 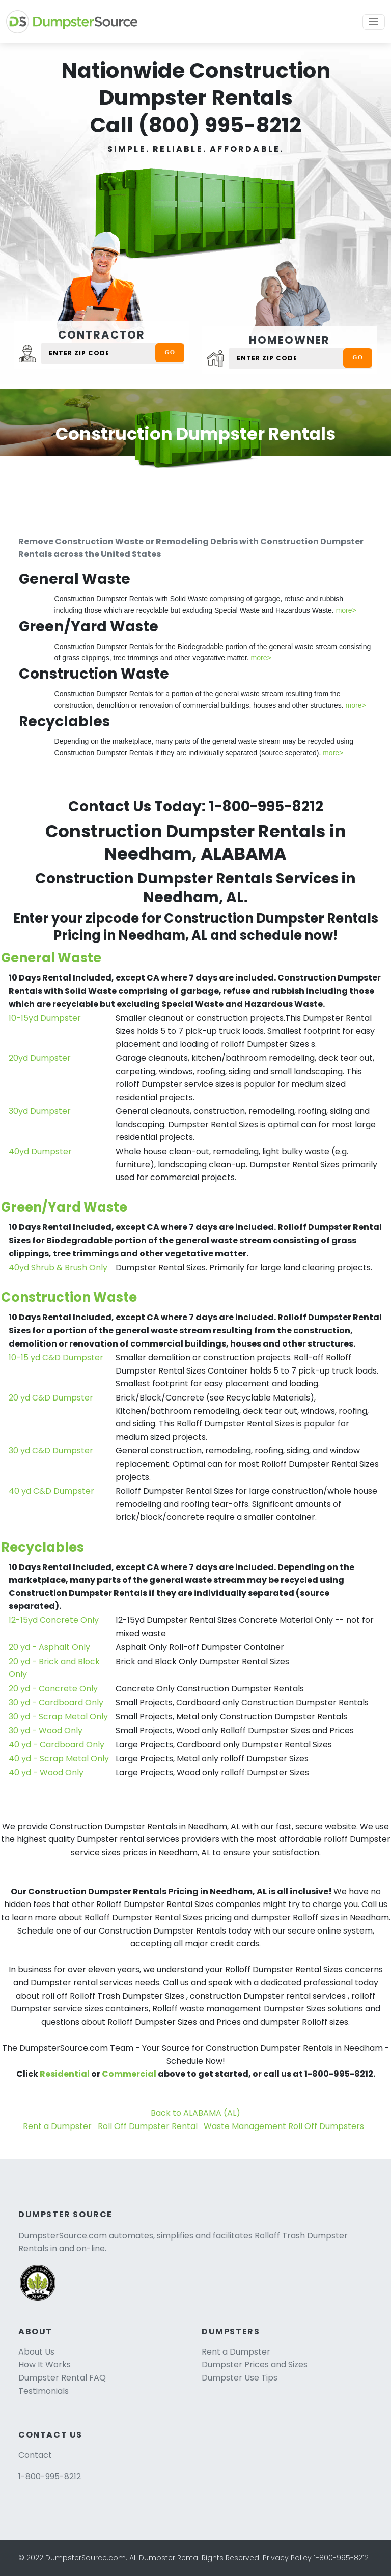 I want to click on 12-15yd Concrete Only, so click(x=54, y=1620).